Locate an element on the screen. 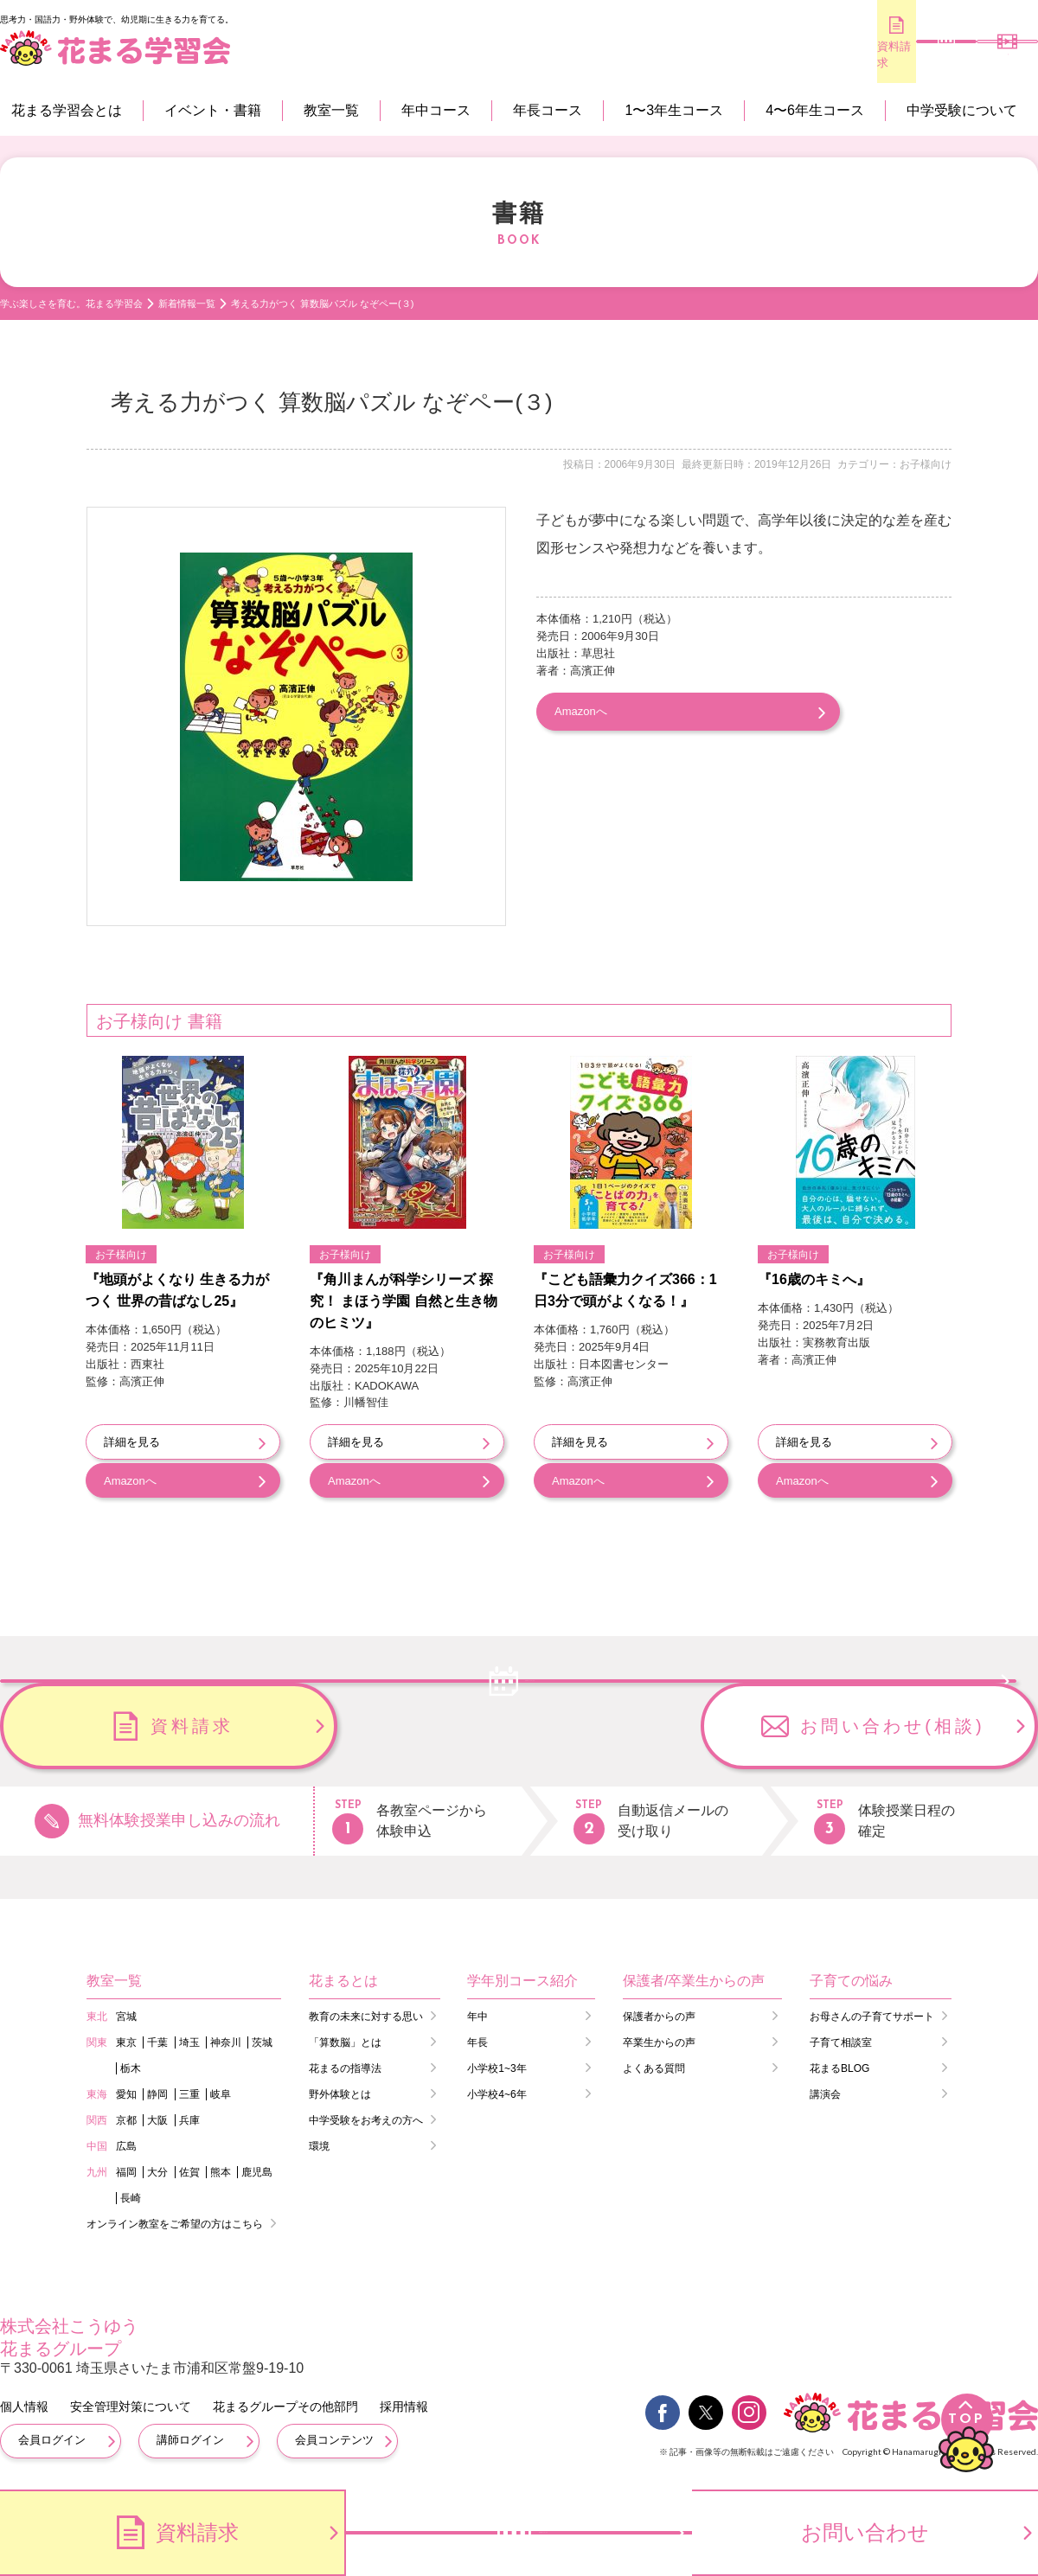  大阪 is located at coordinates (157, 2117).